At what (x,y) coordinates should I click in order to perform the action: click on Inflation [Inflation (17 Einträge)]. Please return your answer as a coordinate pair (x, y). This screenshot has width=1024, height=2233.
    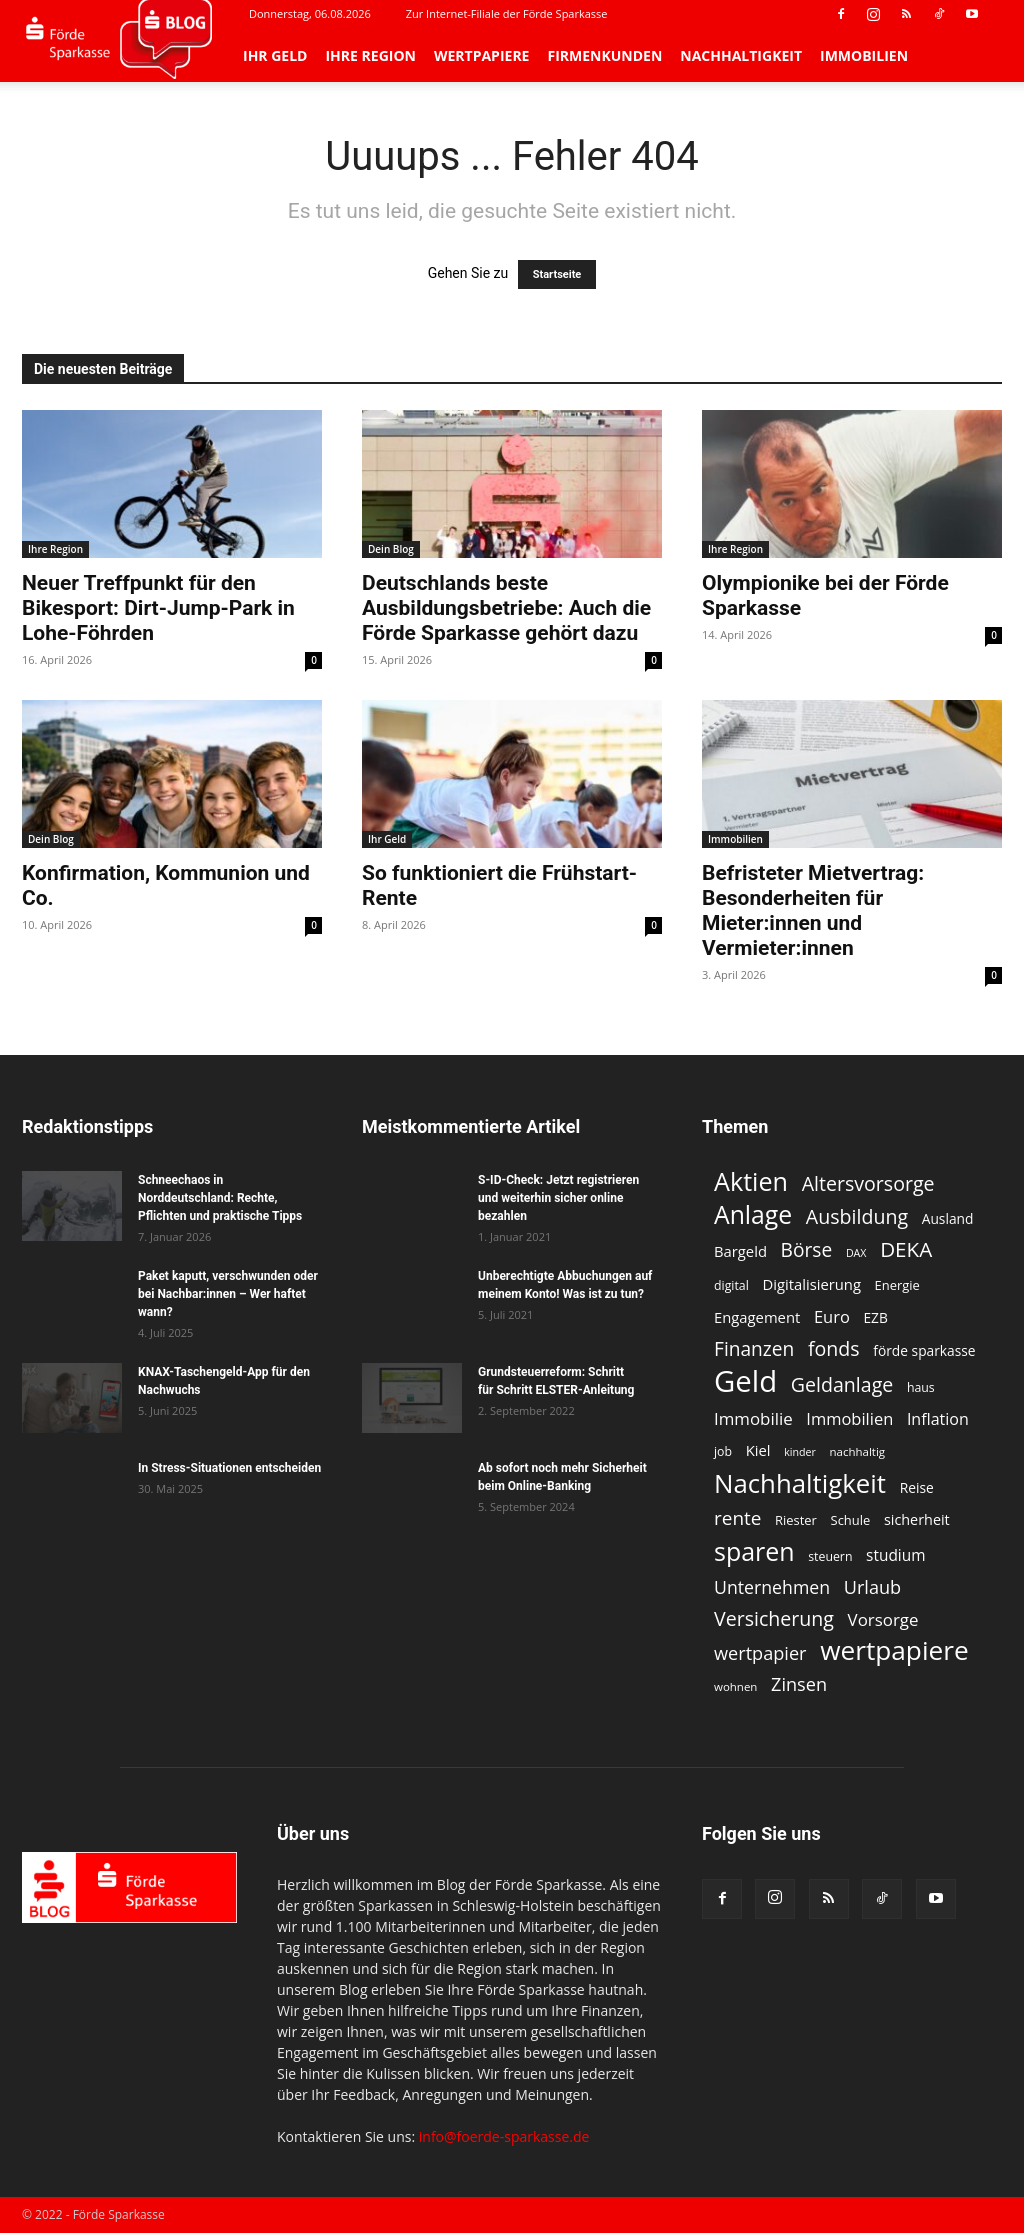
    Looking at the image, I should click on (938, 1419).